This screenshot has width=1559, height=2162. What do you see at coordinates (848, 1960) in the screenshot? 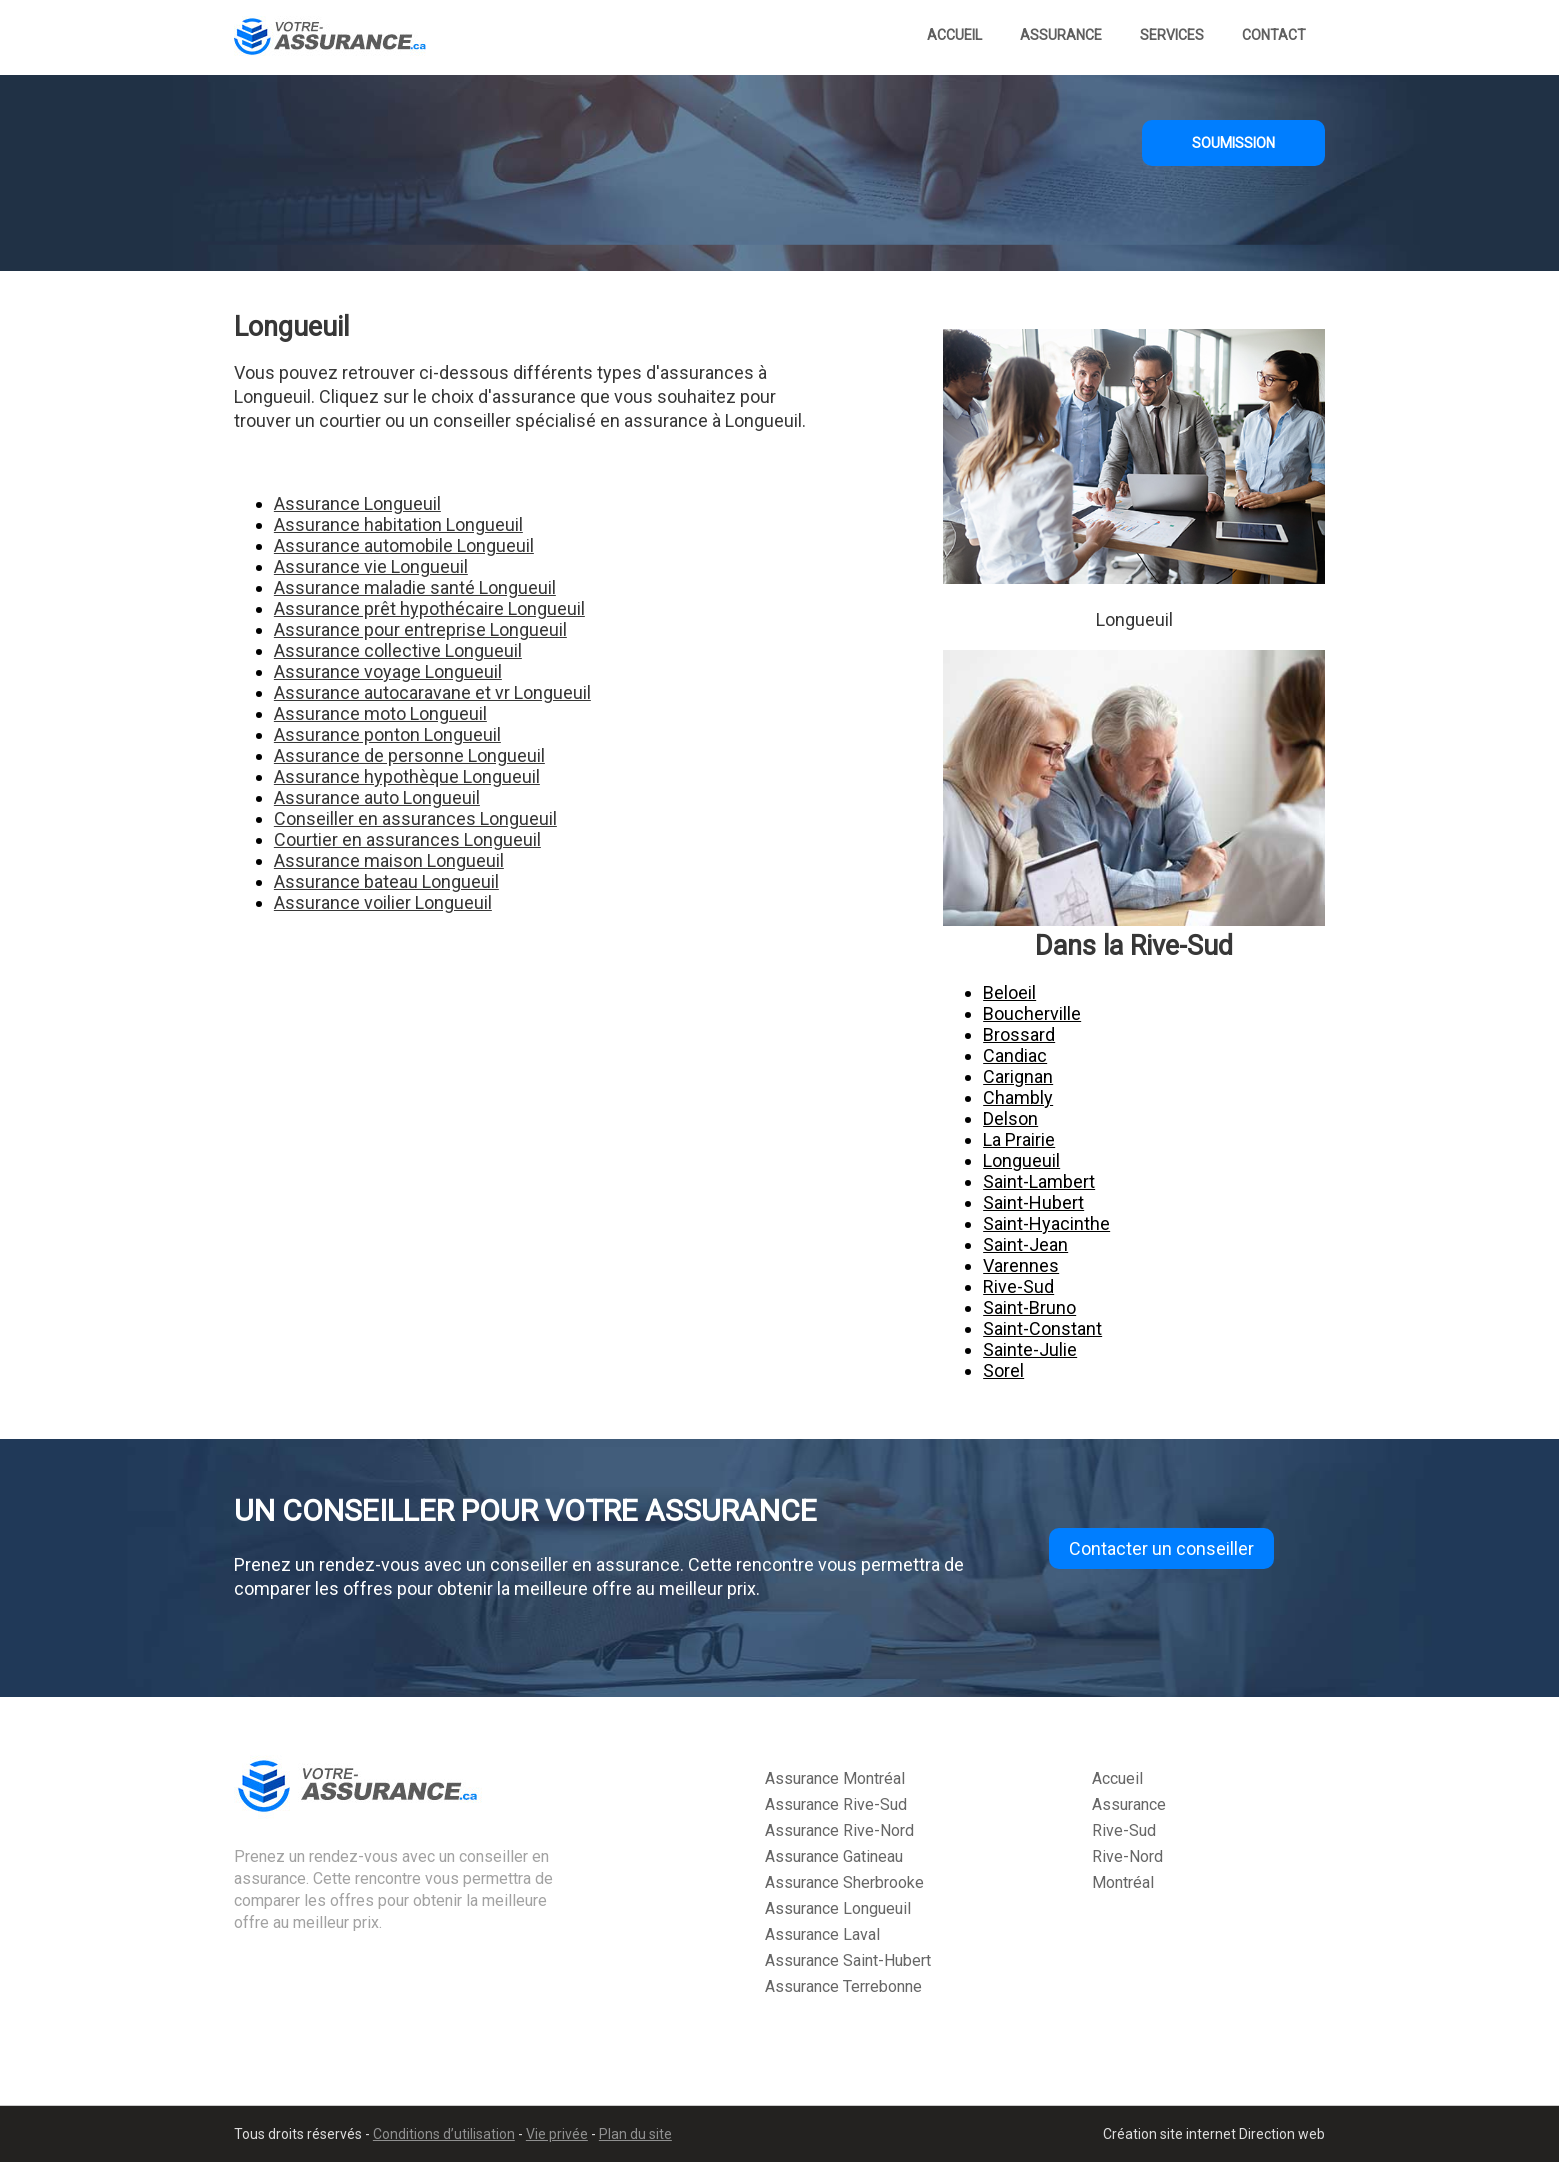
I see `Assurance Saint-Hubert` at bounding box center [848, 1960].